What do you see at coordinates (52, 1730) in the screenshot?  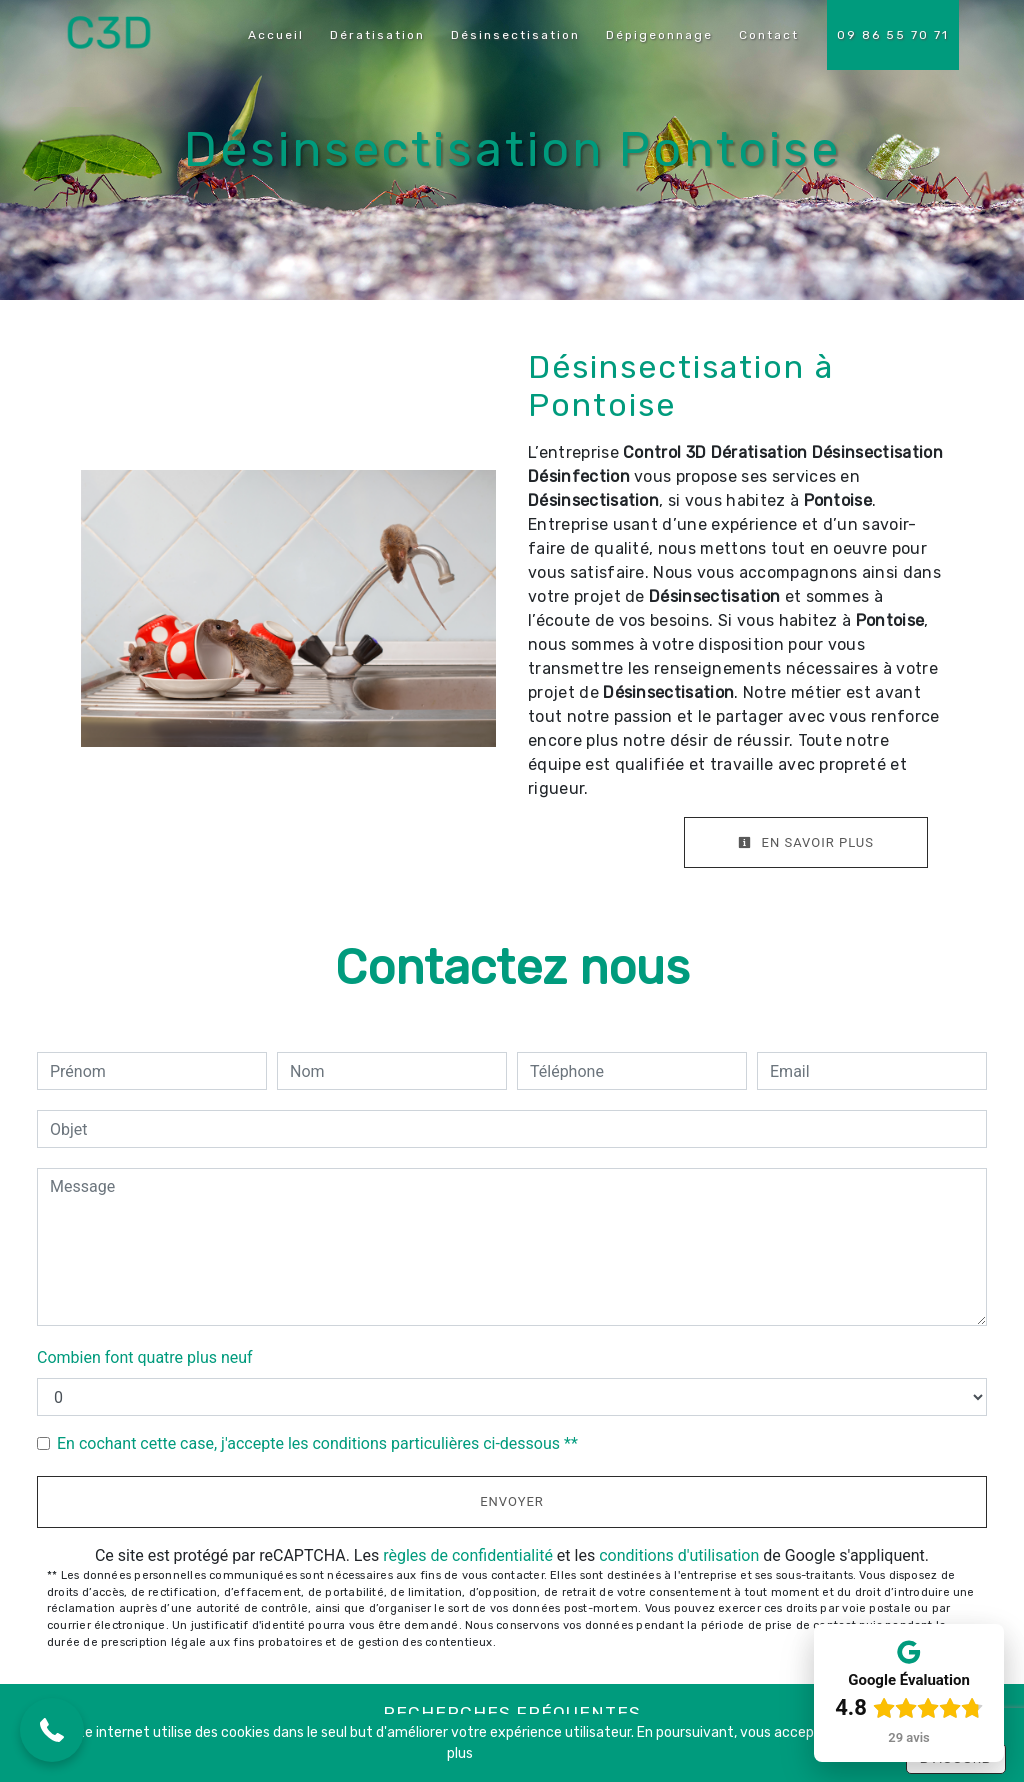 I see `[button]` at bounding box center [52, 1730].